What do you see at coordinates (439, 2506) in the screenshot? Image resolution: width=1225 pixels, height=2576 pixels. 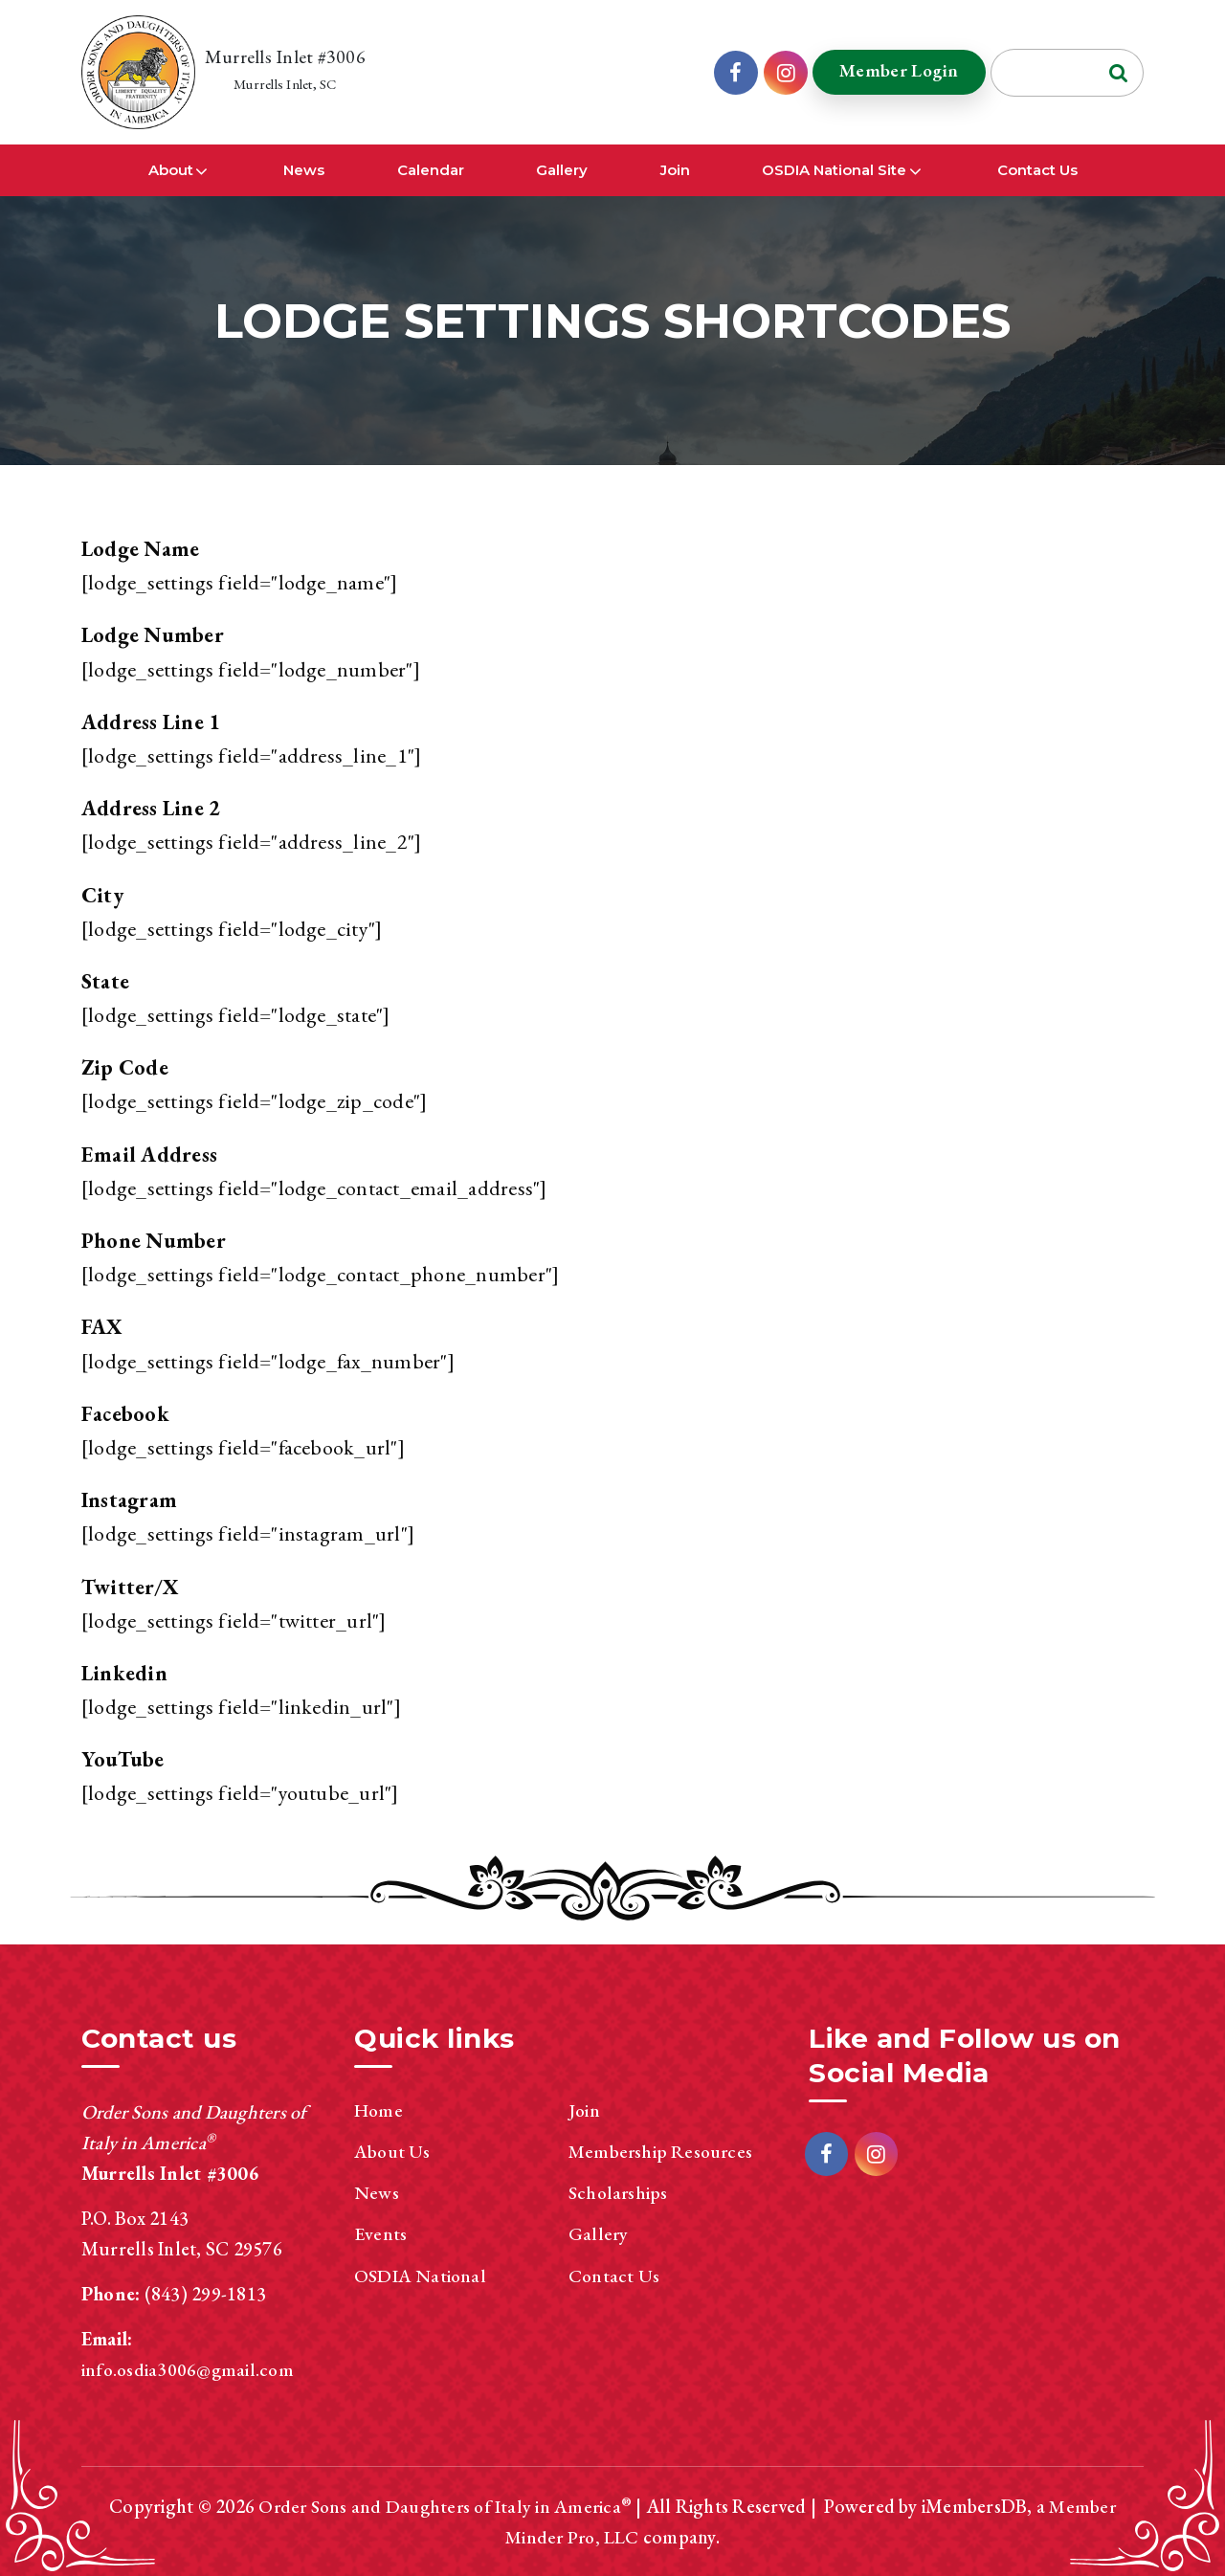 I see `Order Sons and Daughters of Italy in America` at bounding box center [439, 2506].